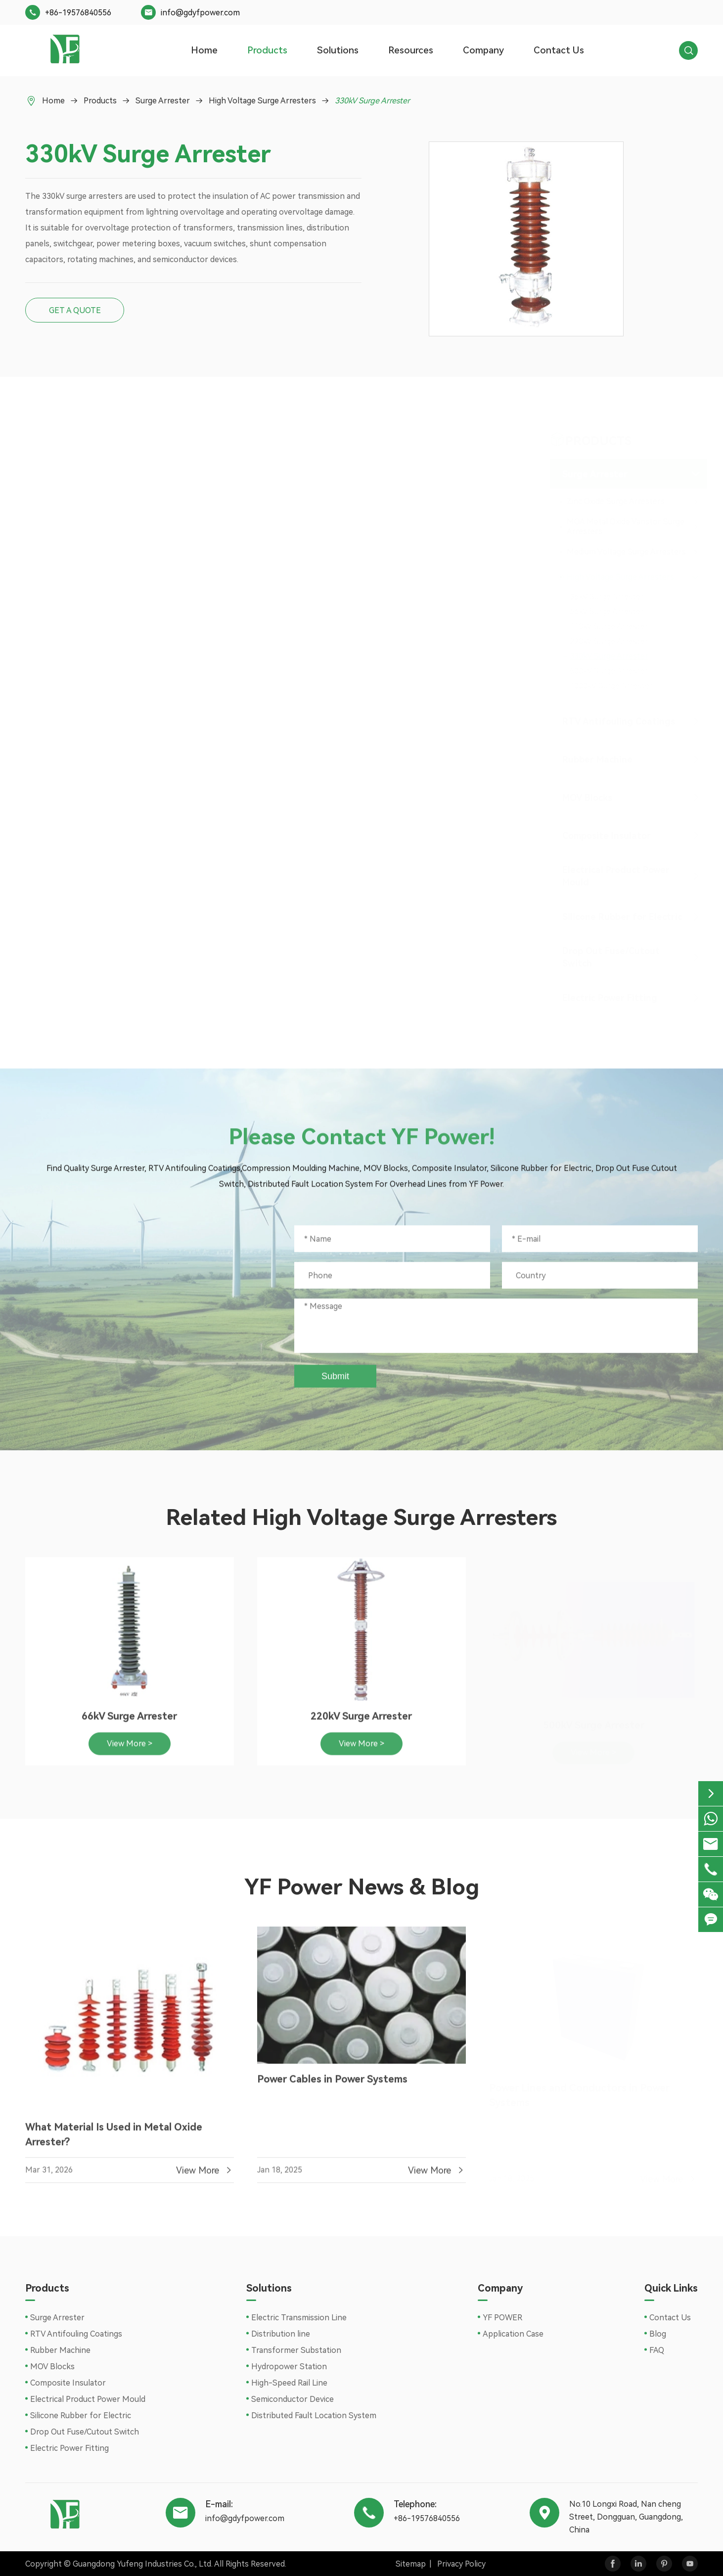 This screenshot has width=723, height=2576. What do you see at coordinates (113, 2141) in the screenshot?
I see `What Material Is Used in Metal Oxide Arrester?` at bounding box center [113, 2141].